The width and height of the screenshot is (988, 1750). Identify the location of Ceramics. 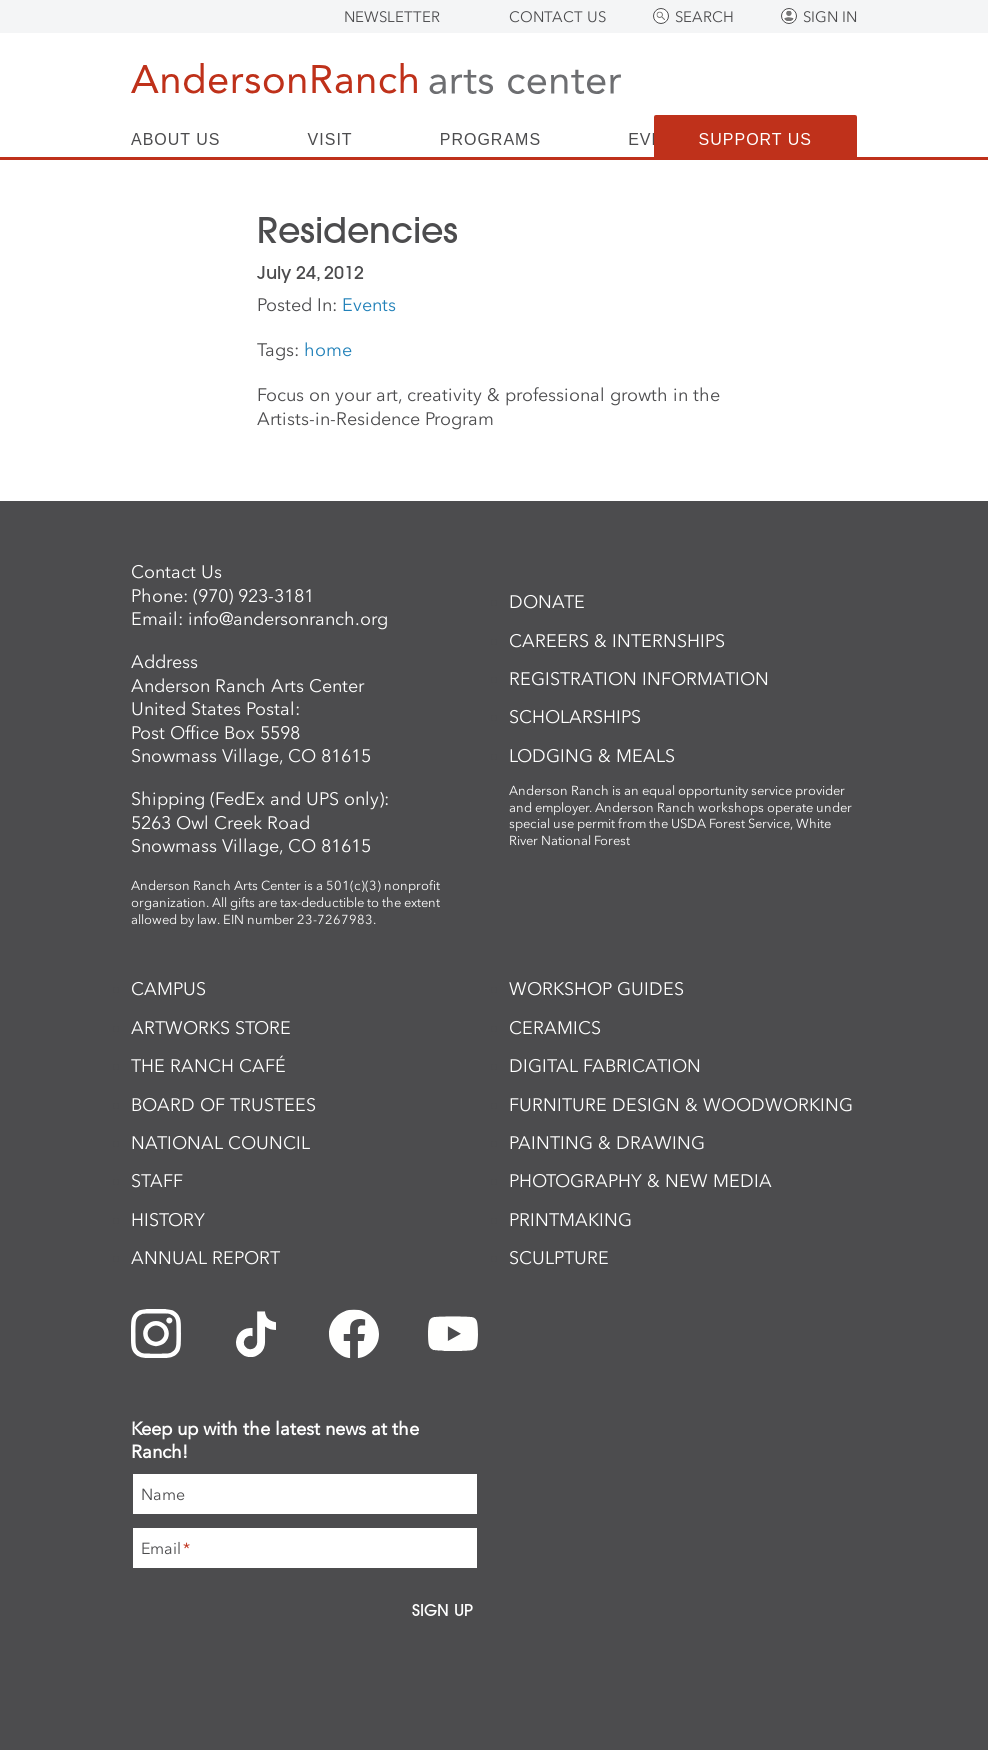
(555, 1028).